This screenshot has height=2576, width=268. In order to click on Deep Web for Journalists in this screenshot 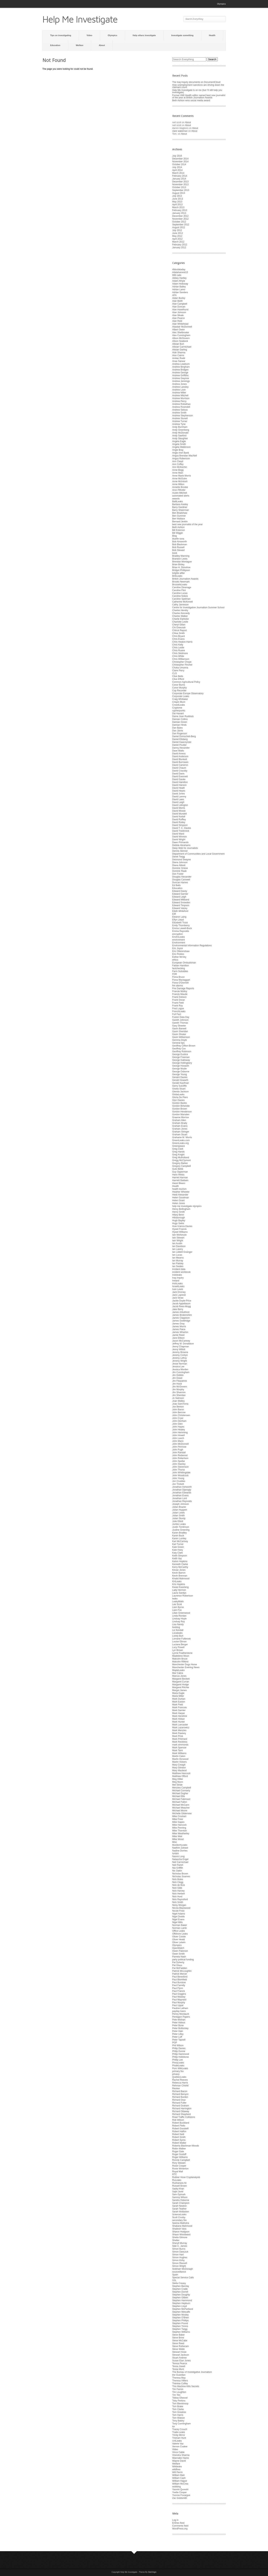, I will do `click(185, 848)`.